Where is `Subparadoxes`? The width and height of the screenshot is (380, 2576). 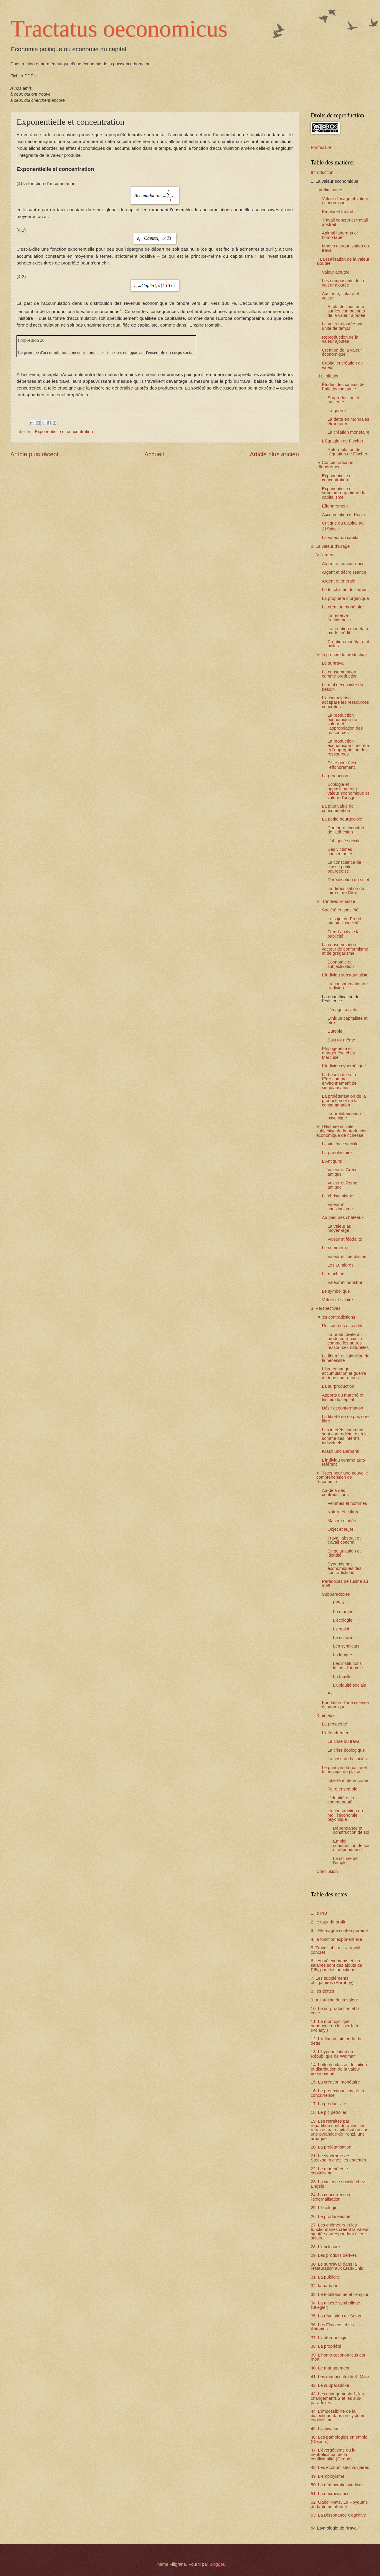 Subparadoxes is located at coordinates (336, 1594).